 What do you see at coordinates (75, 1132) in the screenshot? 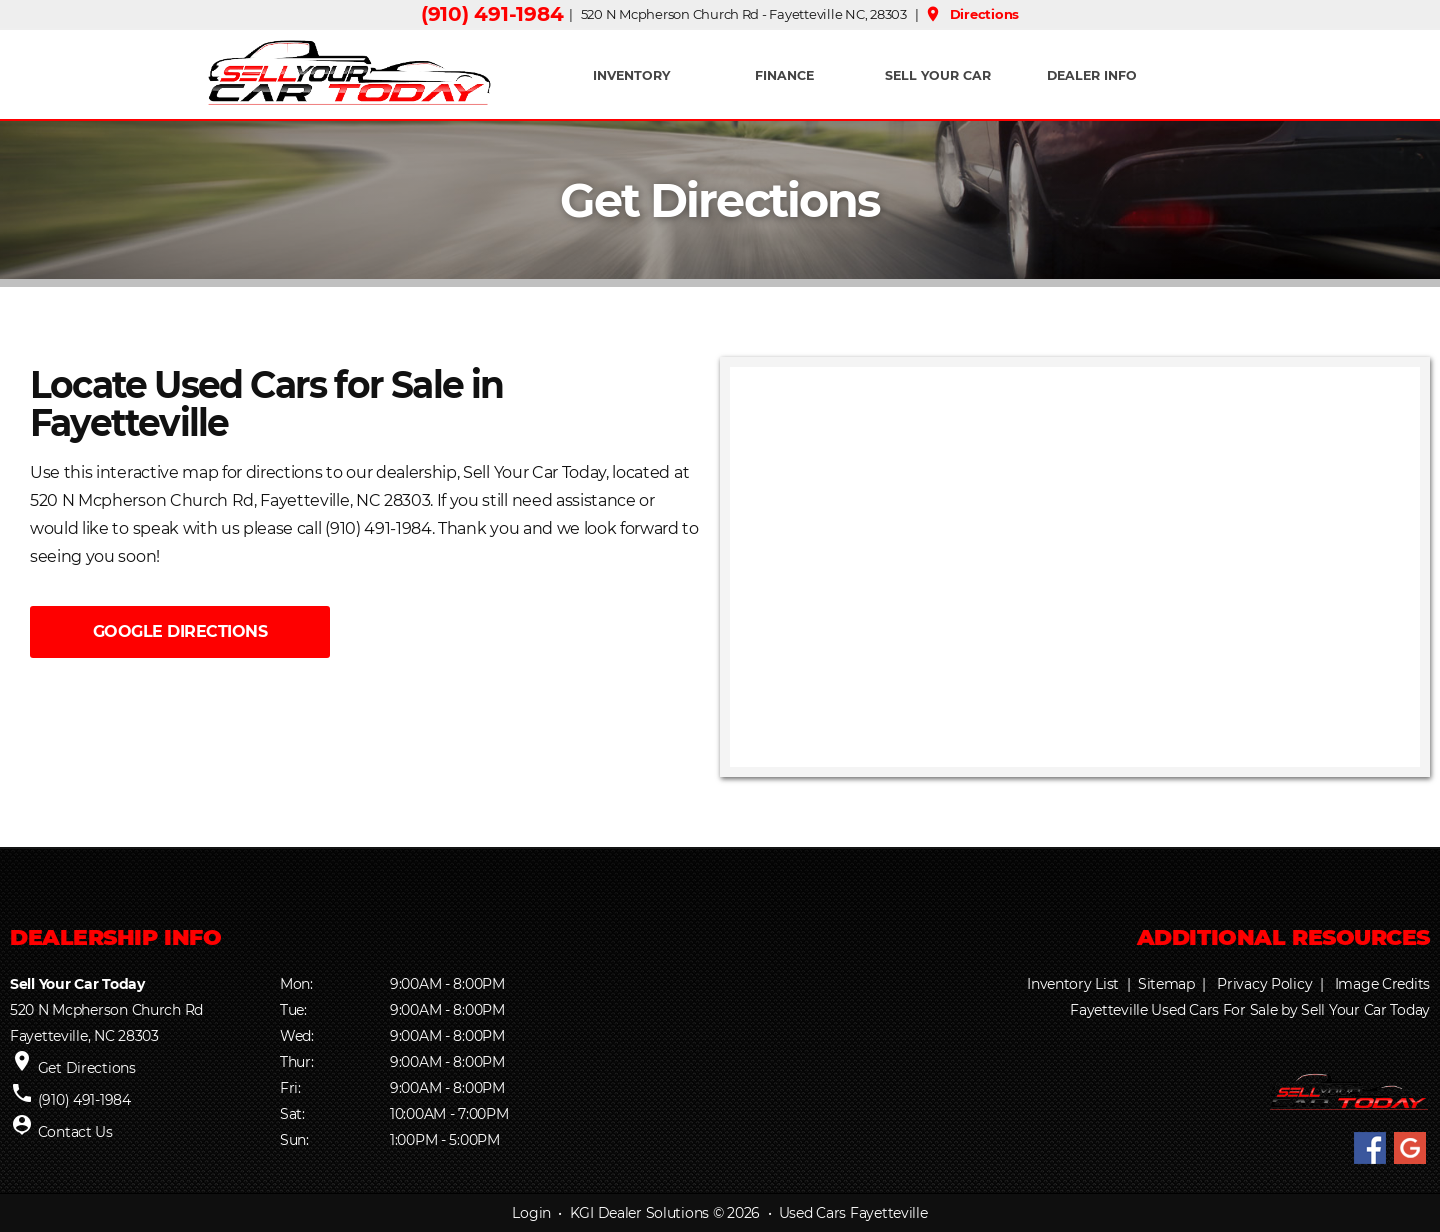
I see `Contact Us` at bounding box center [75, 1132].